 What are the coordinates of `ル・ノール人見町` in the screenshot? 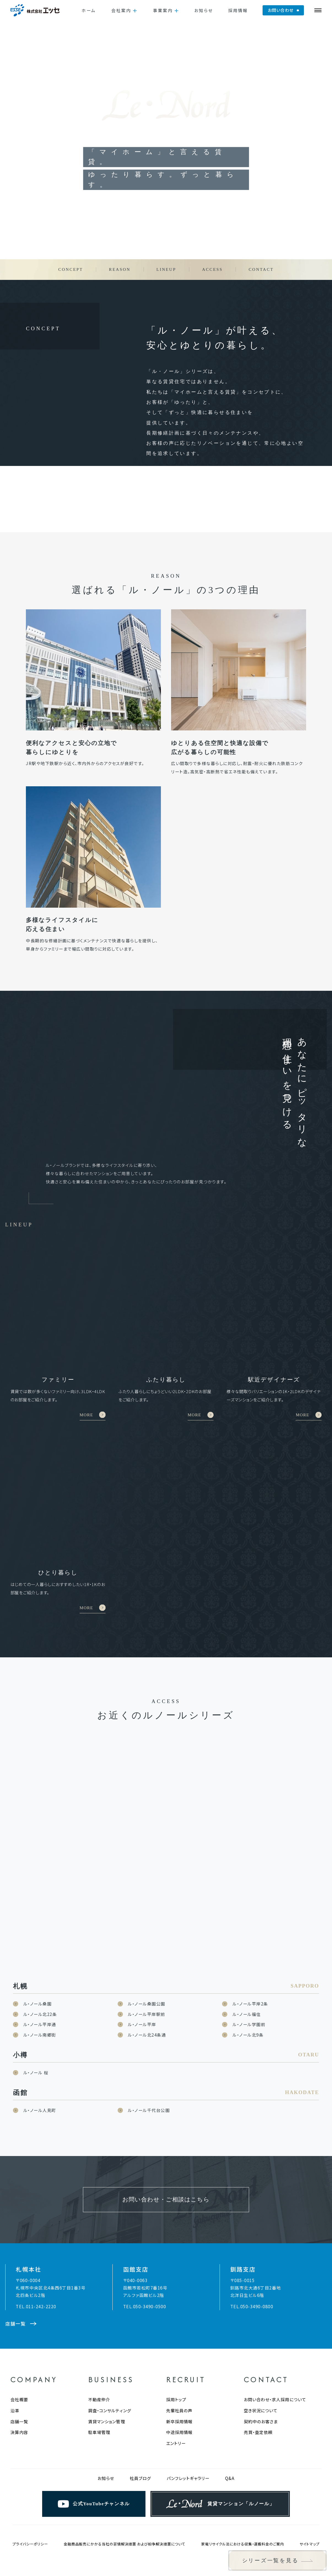 It's located at (39, 2076).